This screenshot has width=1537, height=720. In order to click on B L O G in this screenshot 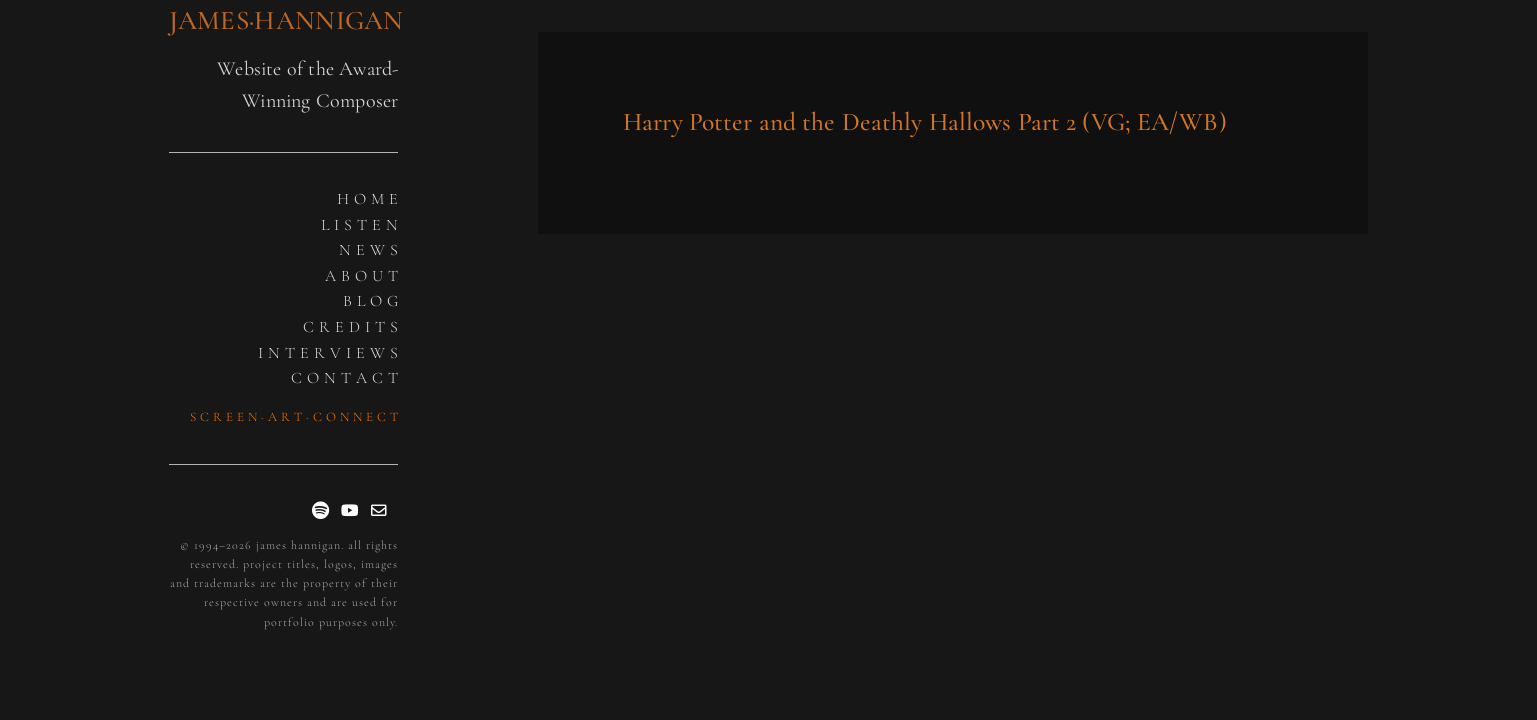, I will do `click(371, 301)`.